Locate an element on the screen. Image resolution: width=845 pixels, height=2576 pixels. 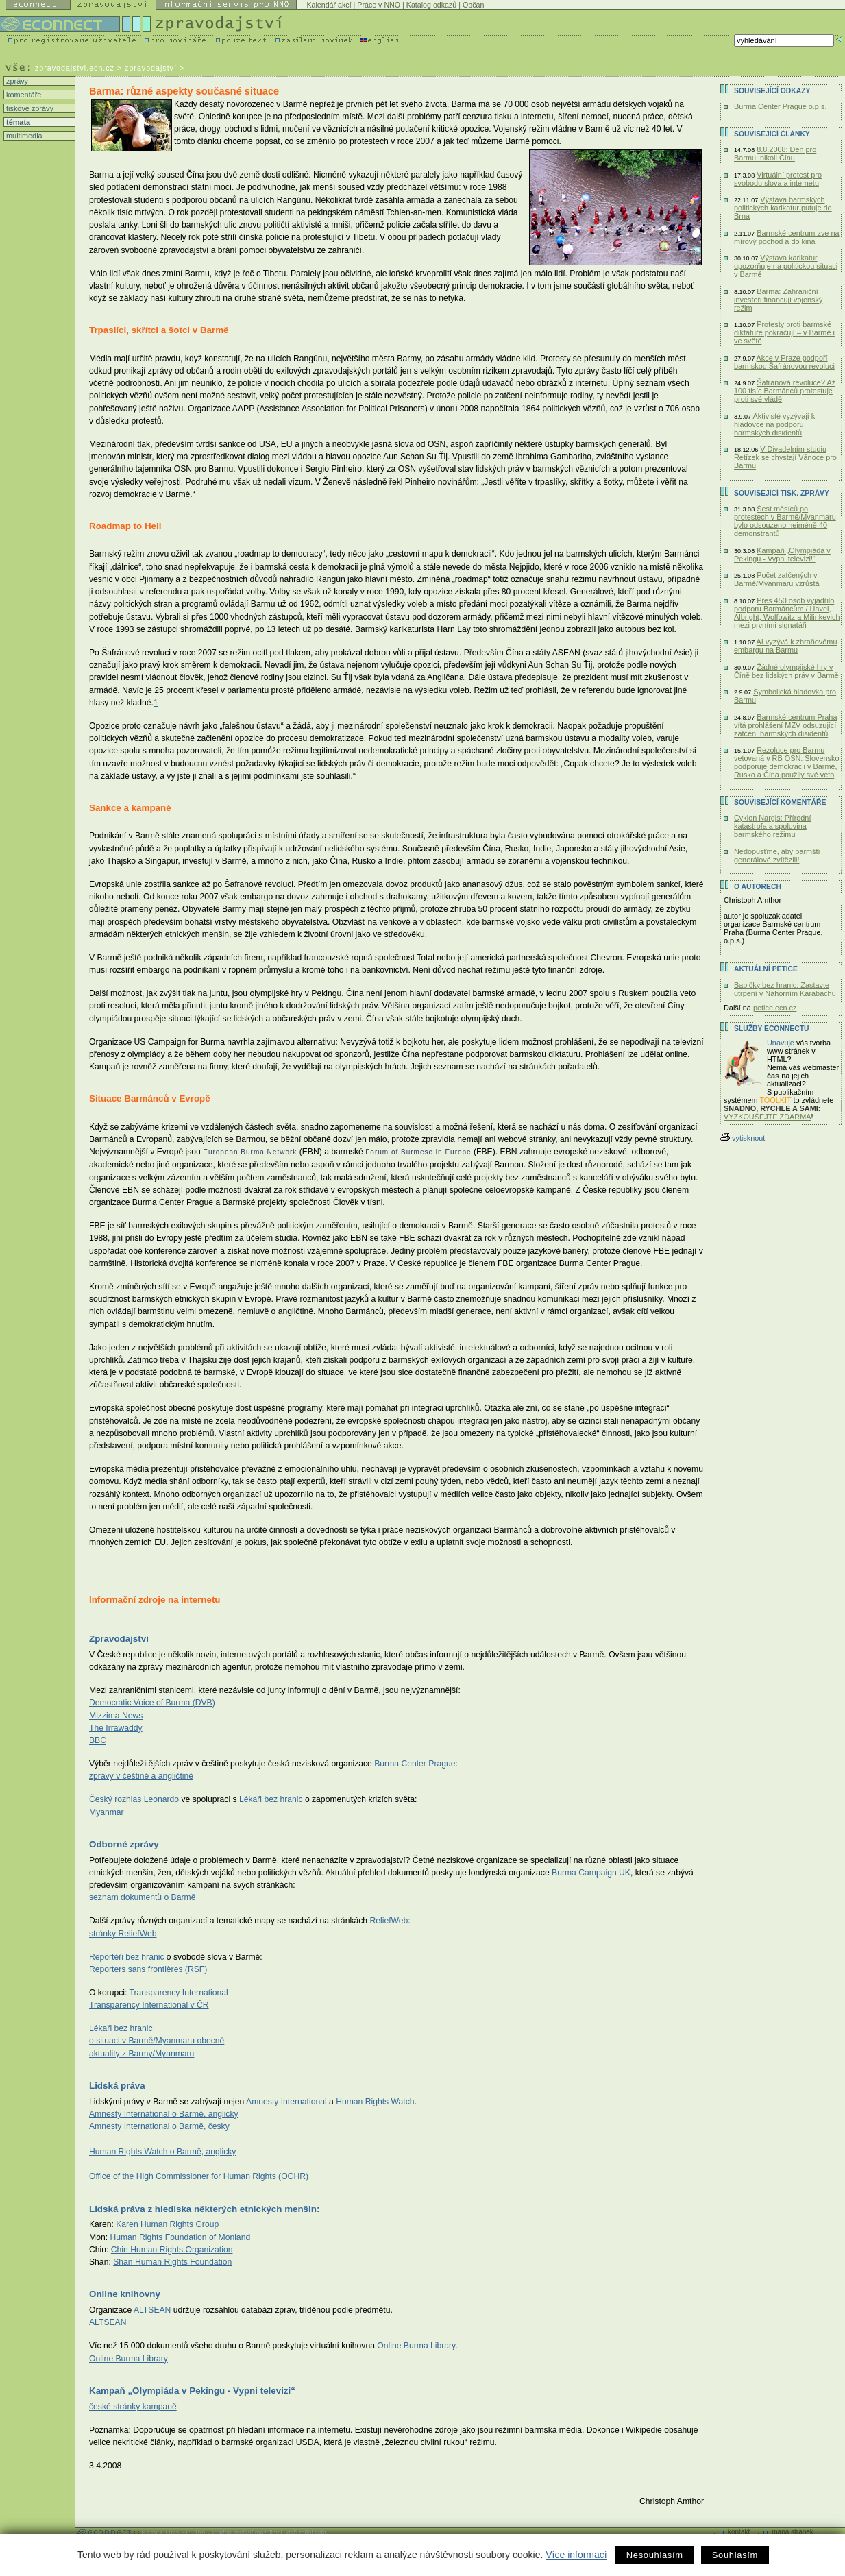
Babičky bez hranic: Zastavte utrpení v Náhorním Karabachu is located at coordinates (785, 989).